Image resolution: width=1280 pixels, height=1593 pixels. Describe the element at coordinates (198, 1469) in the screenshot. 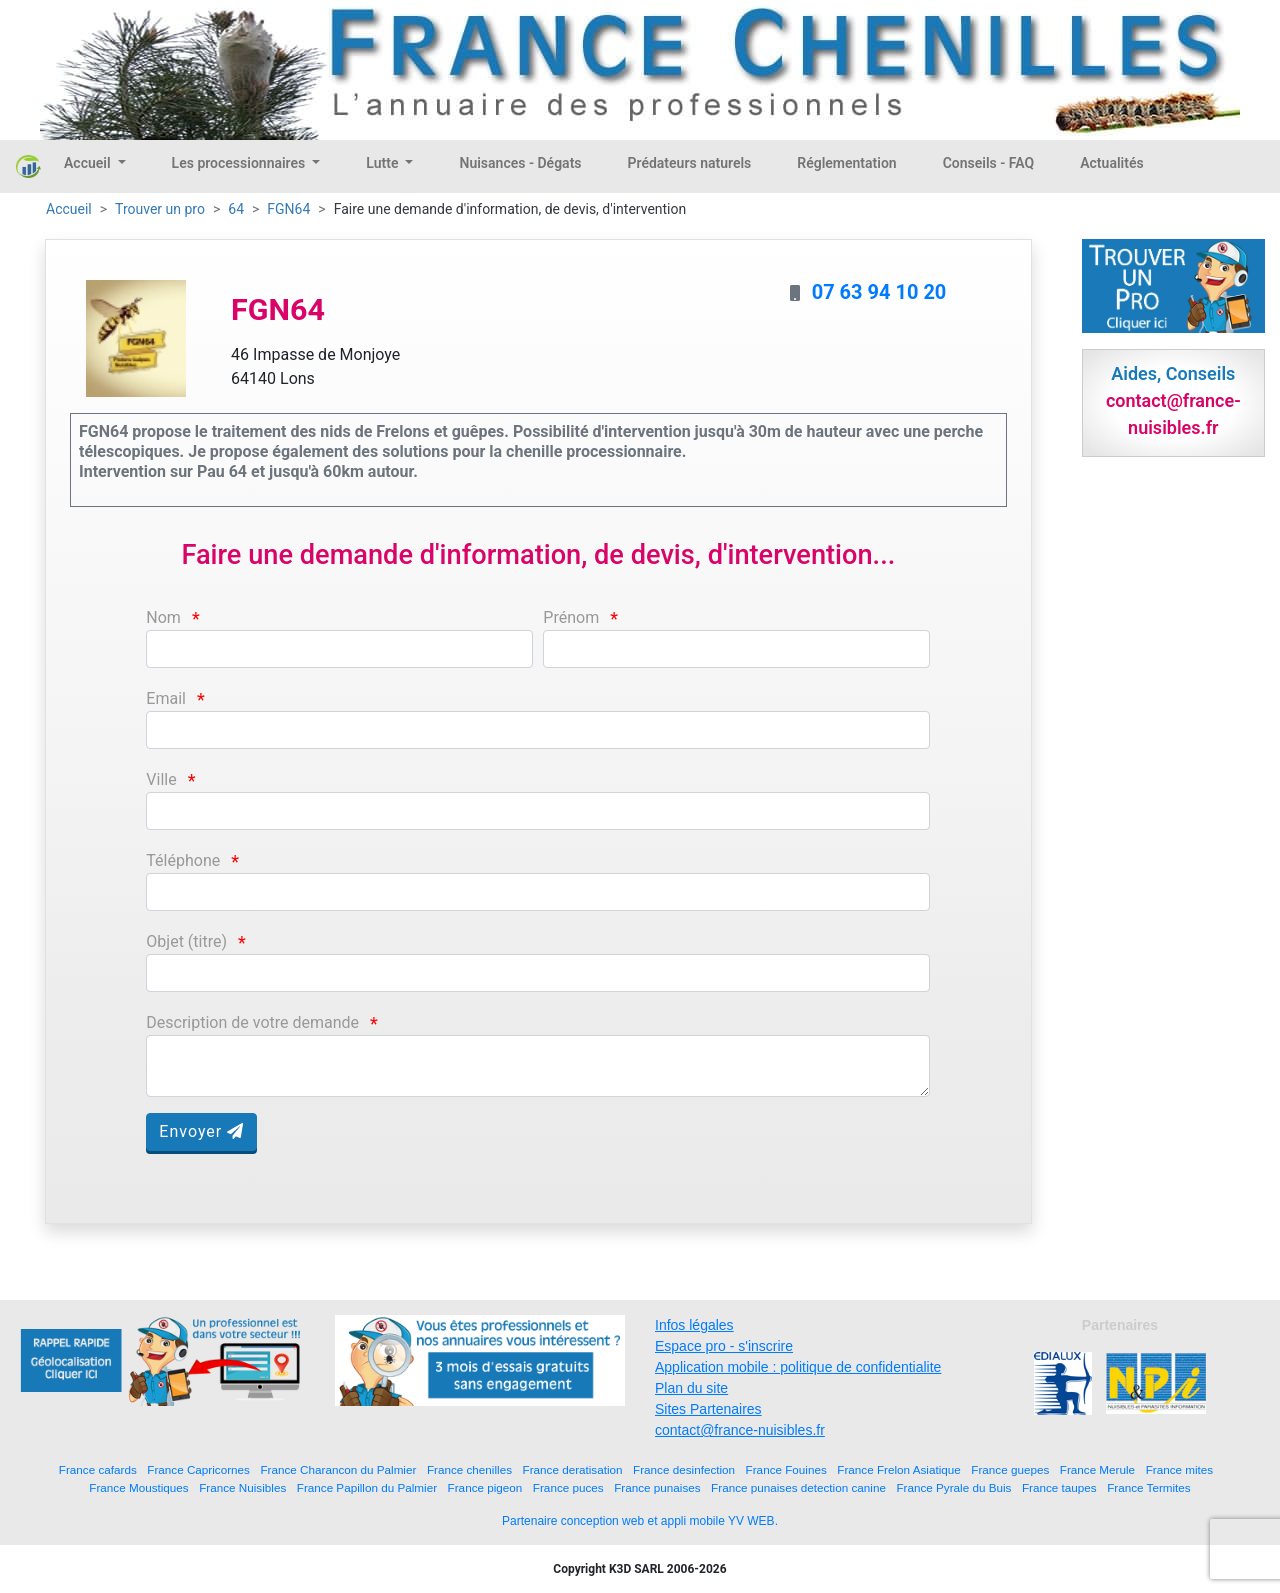

I see `France Capricornes` at that location.